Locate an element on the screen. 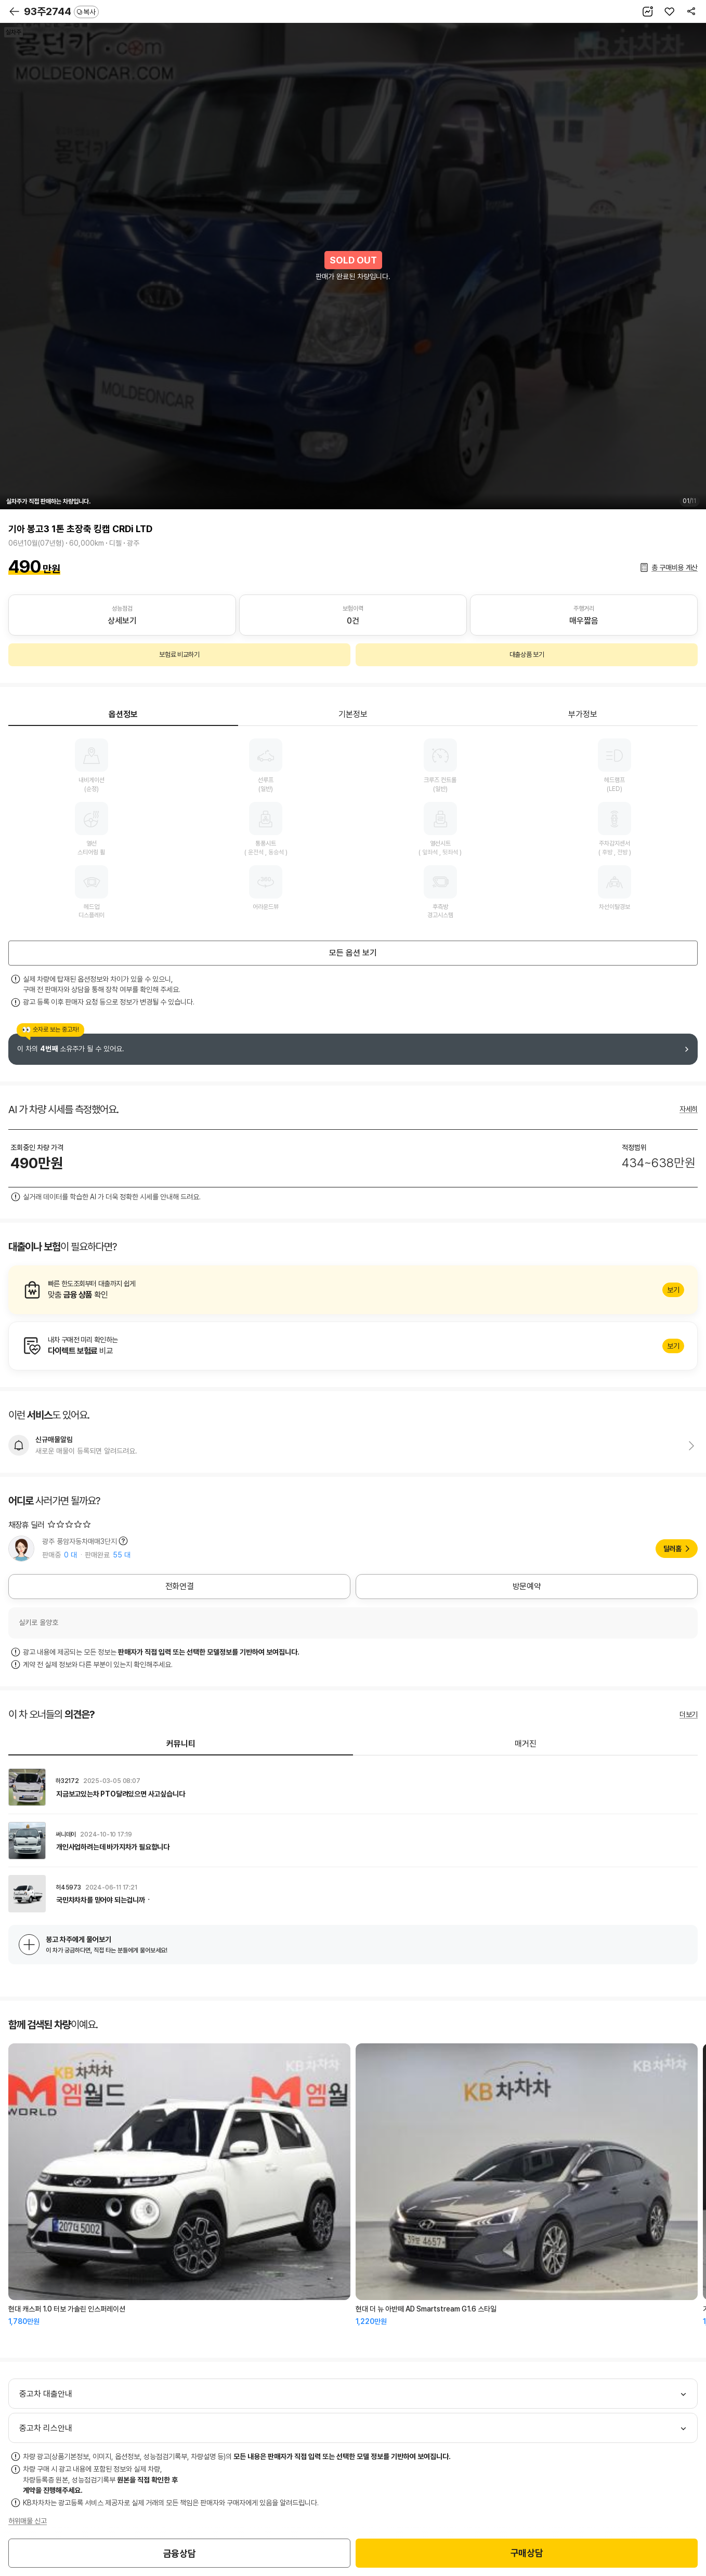 The image size is (706, 2576). 부가정보 is located at coordinates (582, 714).